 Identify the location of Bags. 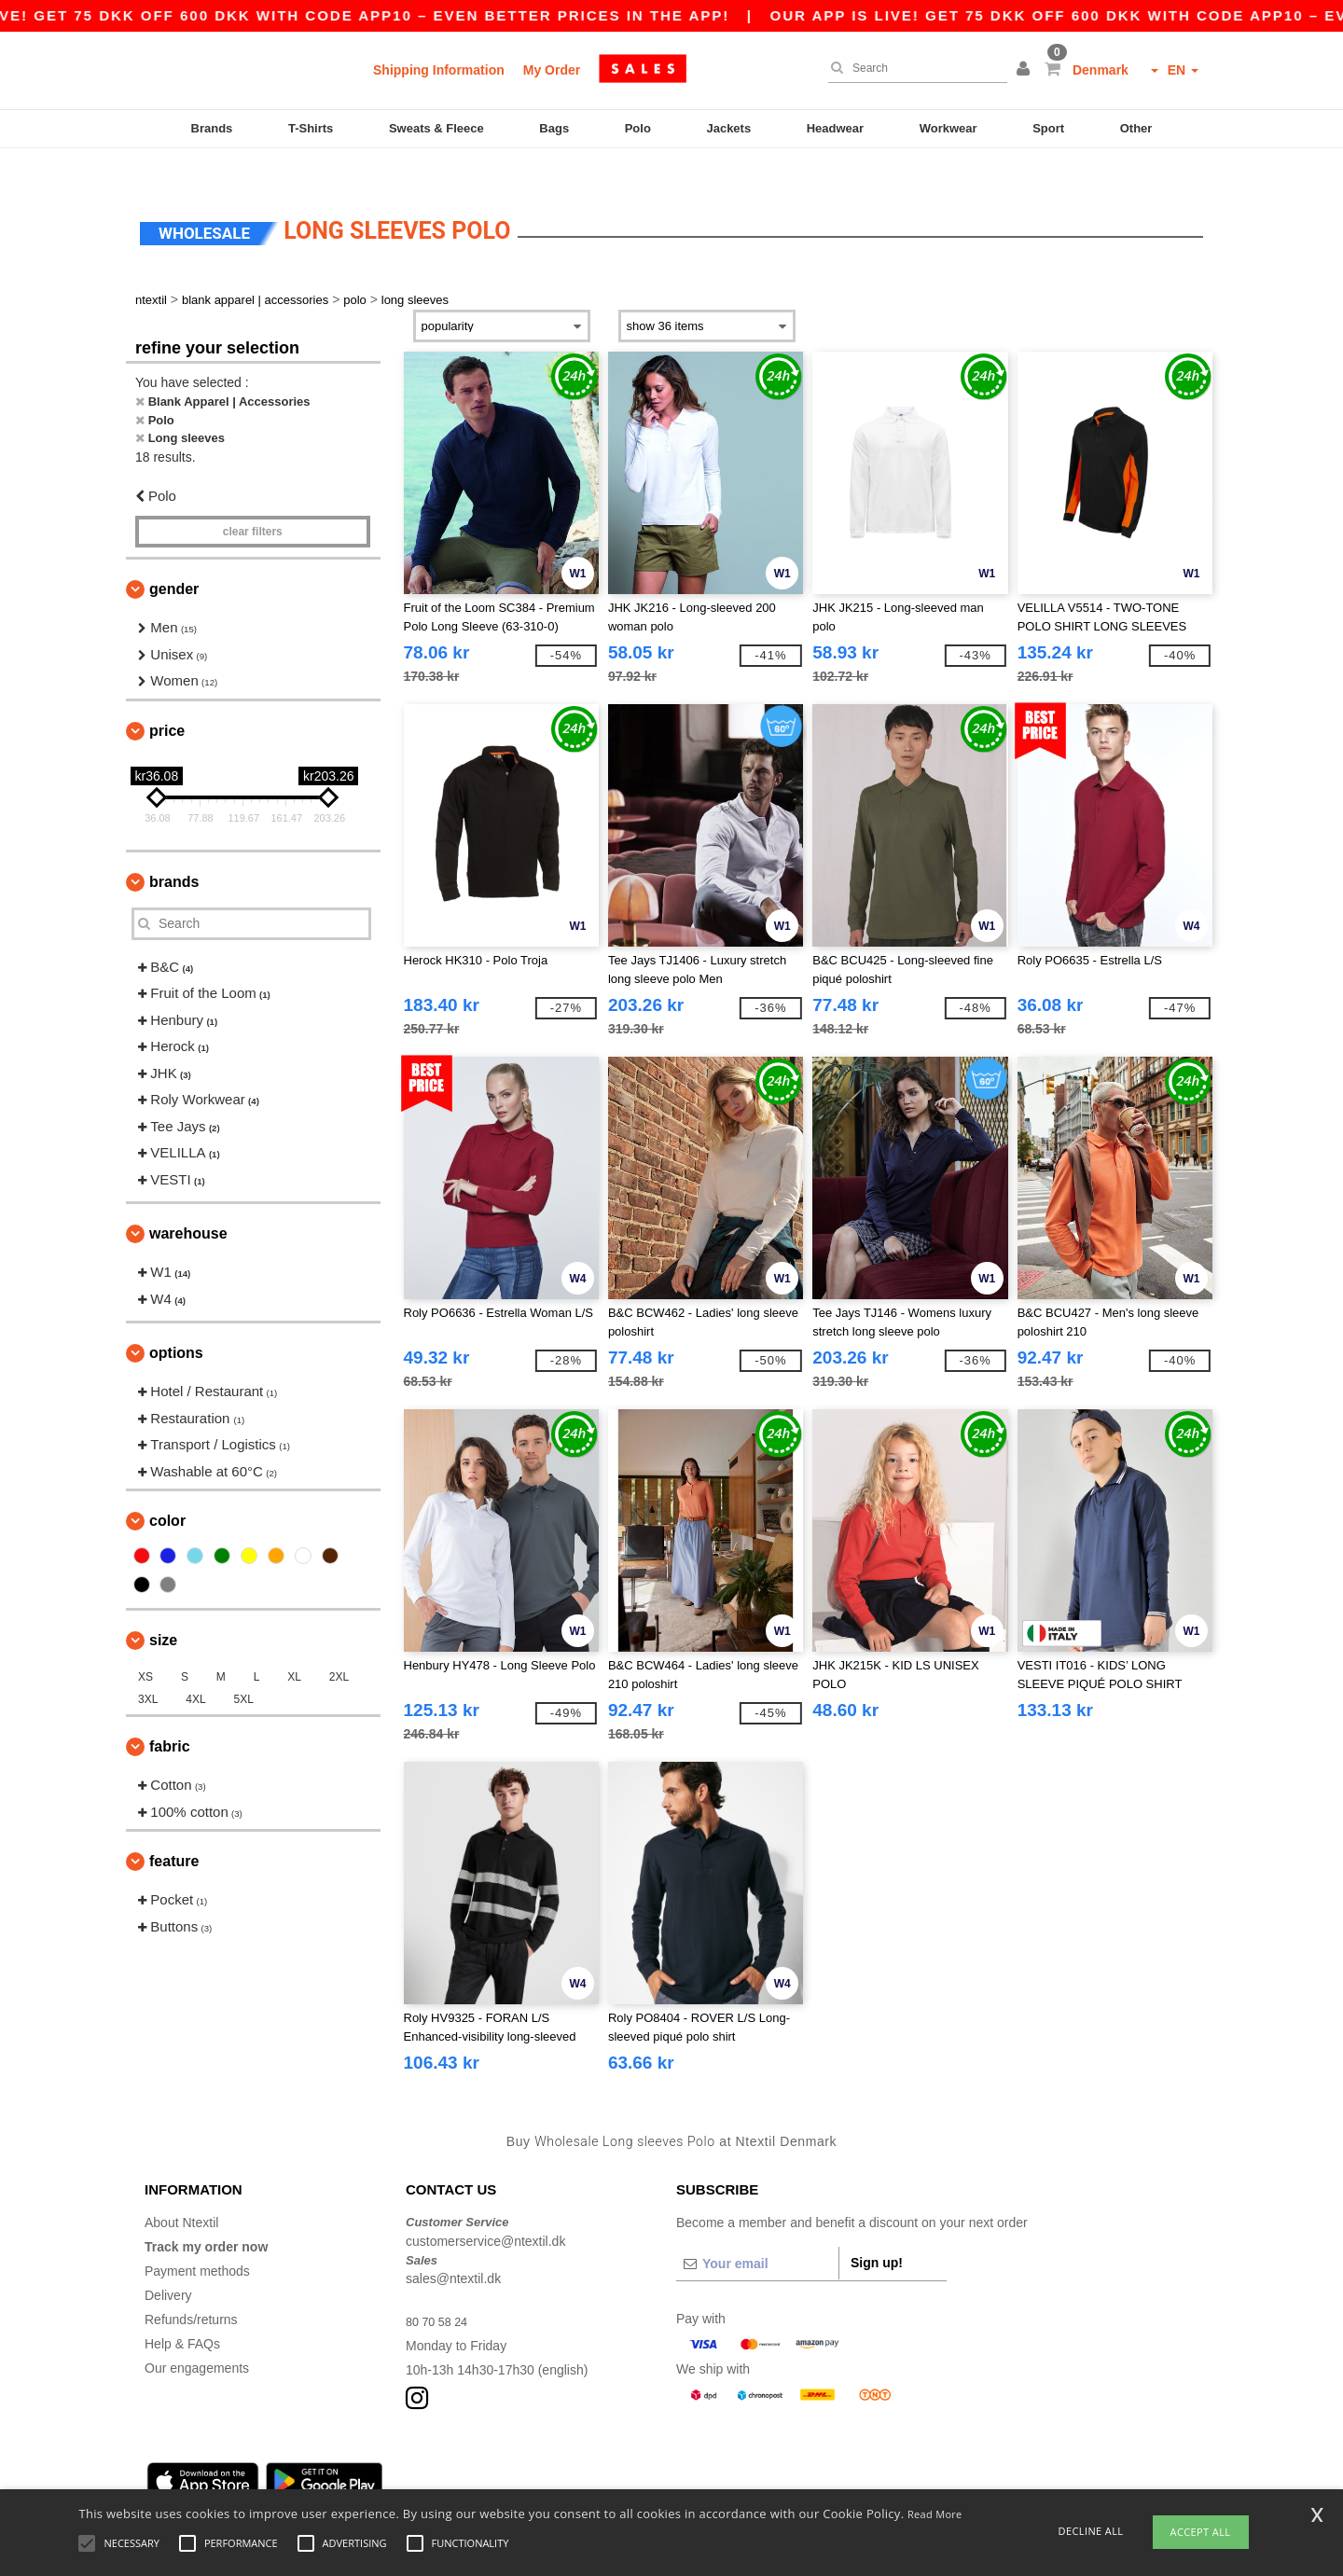
(554, 128).